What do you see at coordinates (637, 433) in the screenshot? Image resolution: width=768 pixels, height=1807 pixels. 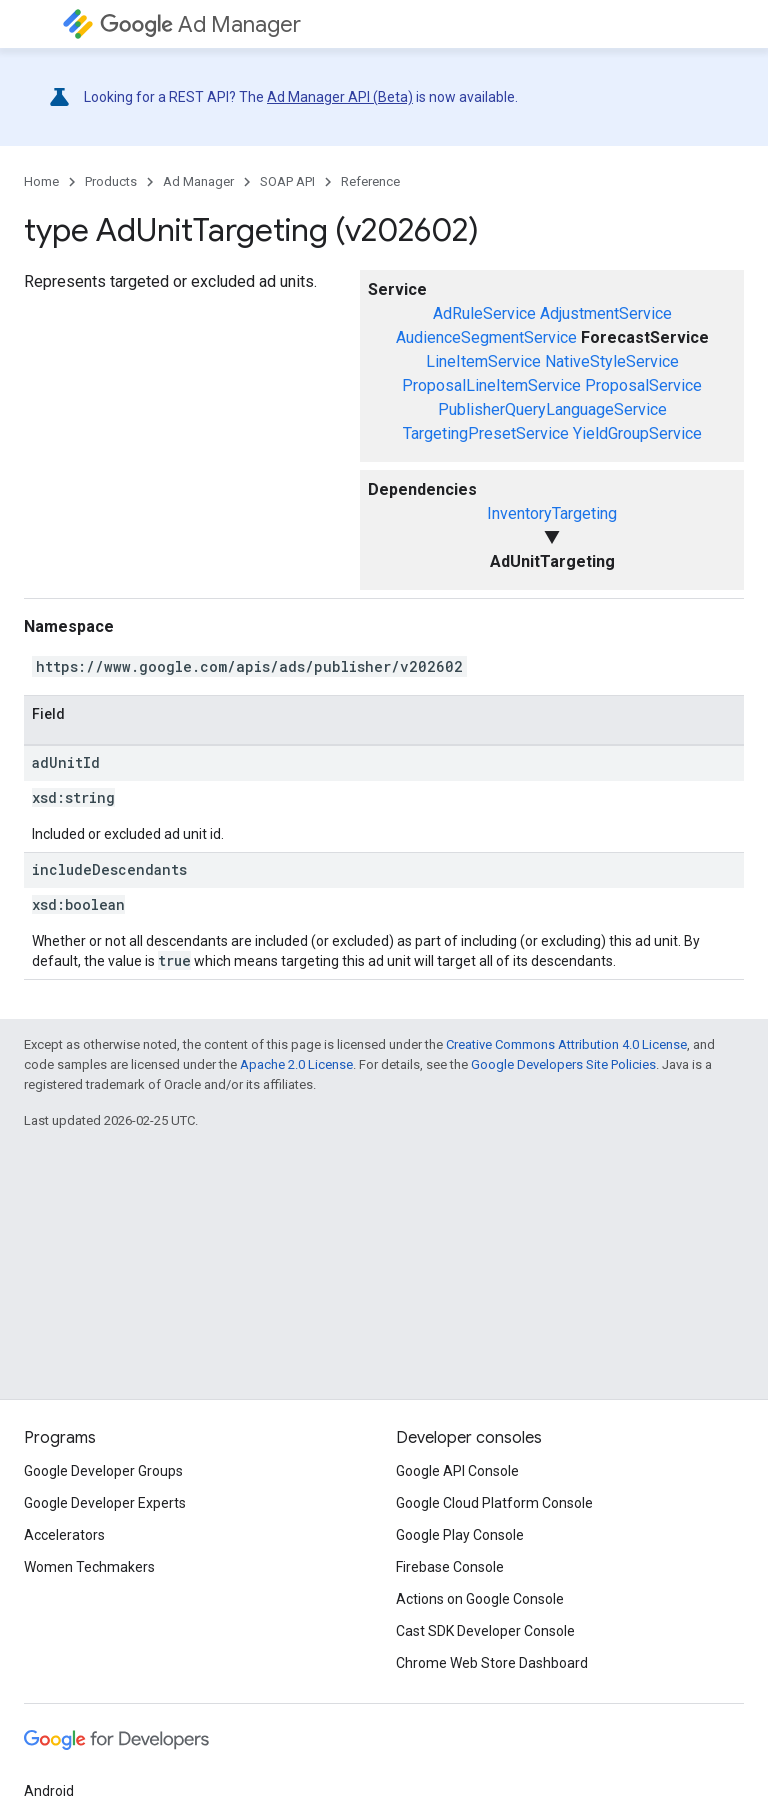 I see `YieldGroupService` at bounding box center [637, 433].